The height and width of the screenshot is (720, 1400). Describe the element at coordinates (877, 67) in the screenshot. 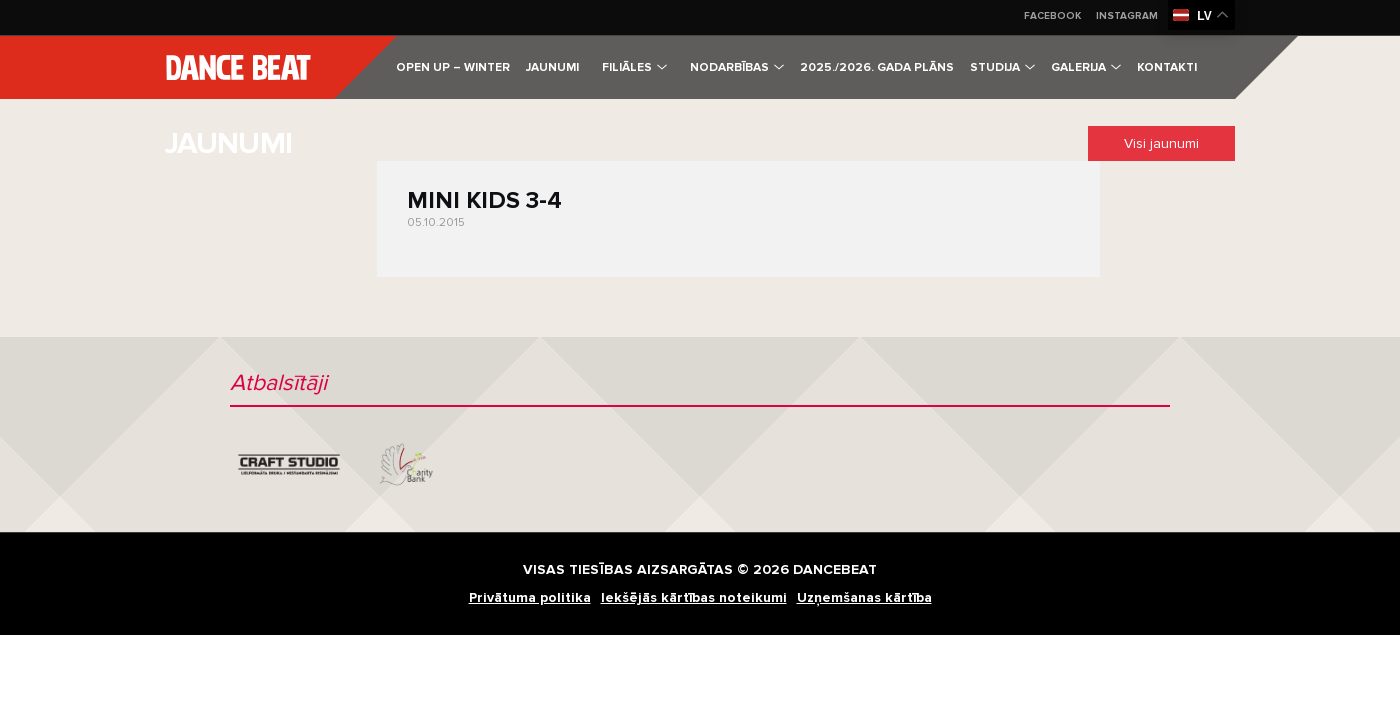

I see `2025./2026. gada plāns` at that location.